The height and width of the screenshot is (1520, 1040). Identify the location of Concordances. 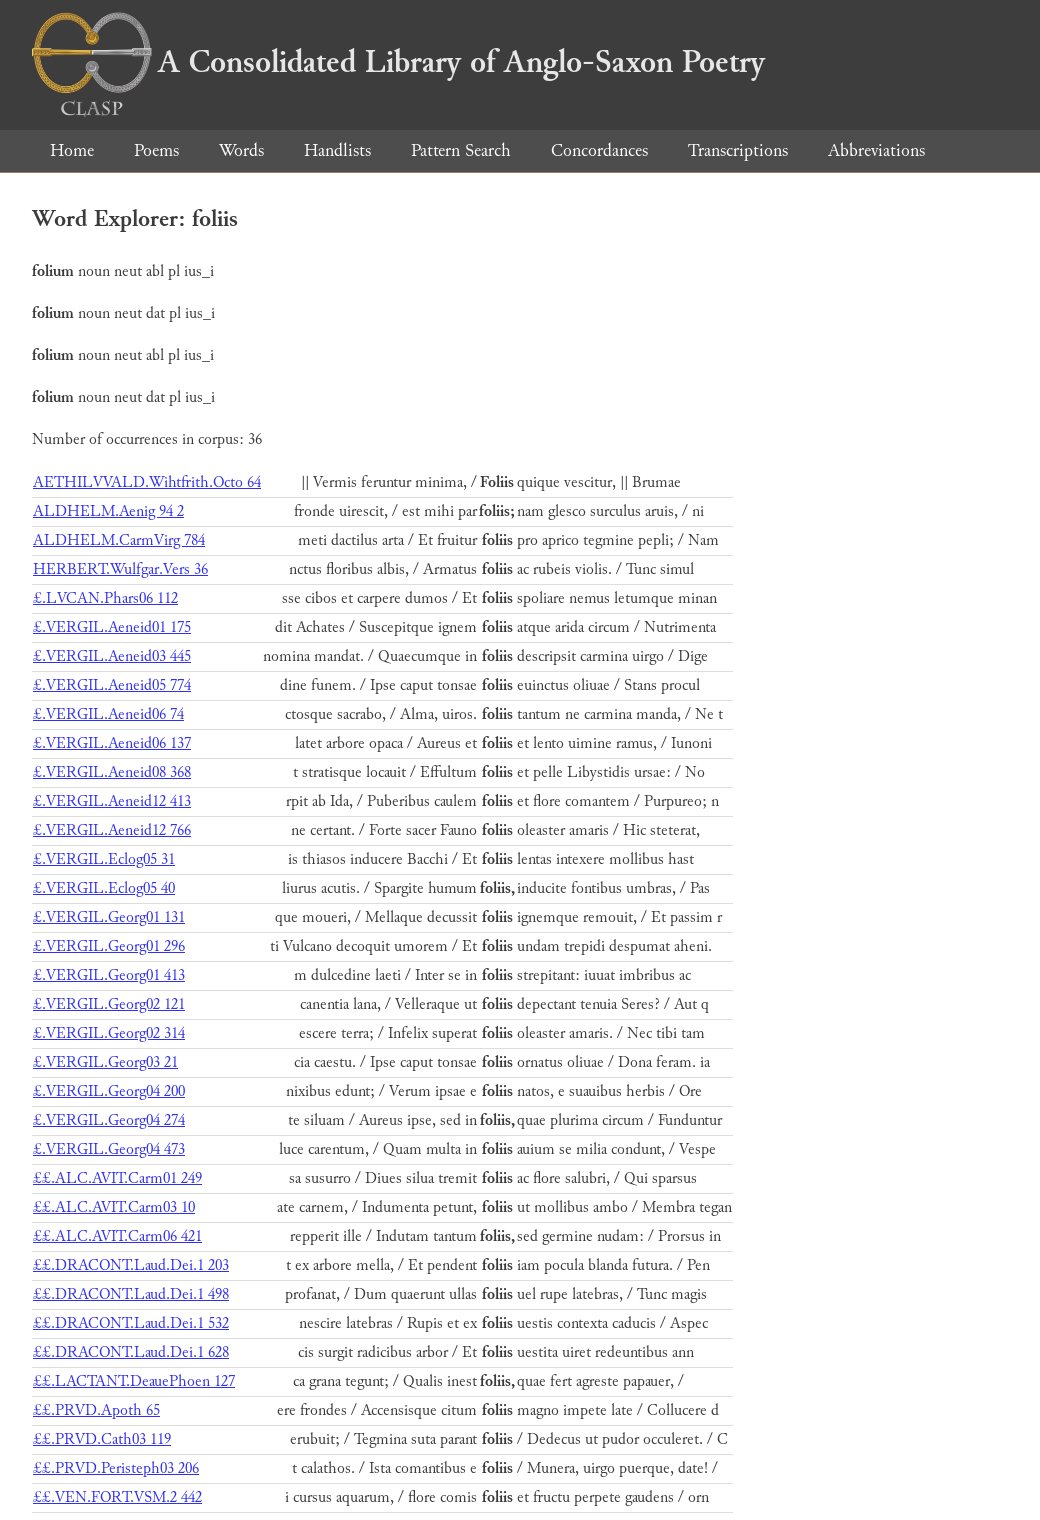
(599, 150).